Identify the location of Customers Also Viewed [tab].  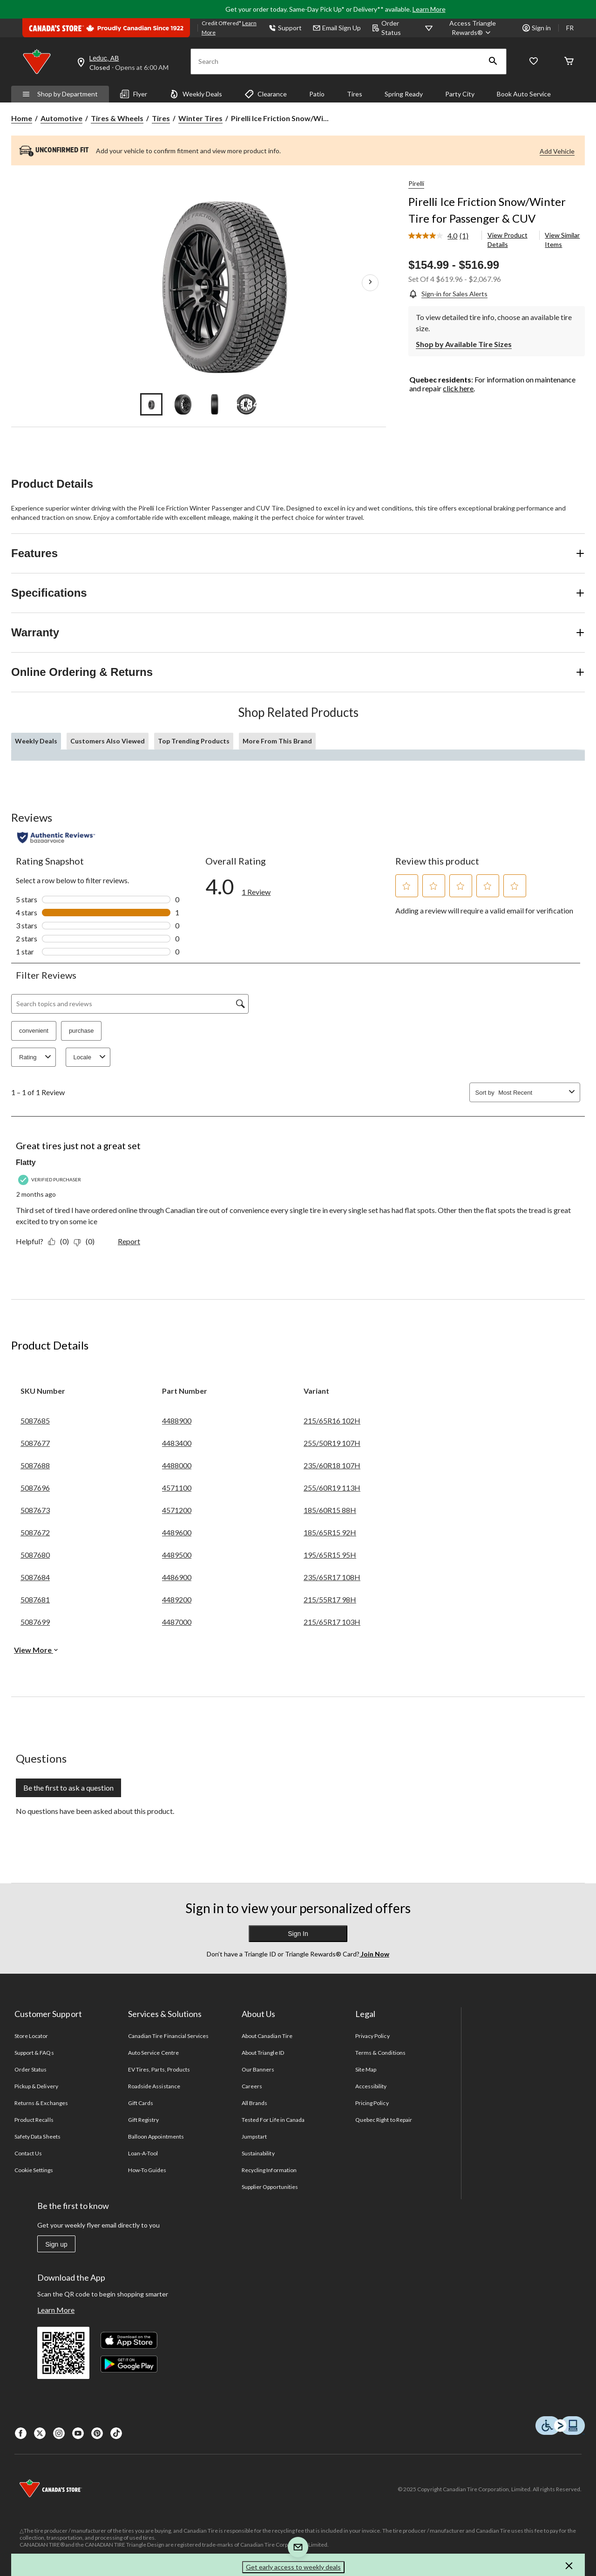
(107, 741).